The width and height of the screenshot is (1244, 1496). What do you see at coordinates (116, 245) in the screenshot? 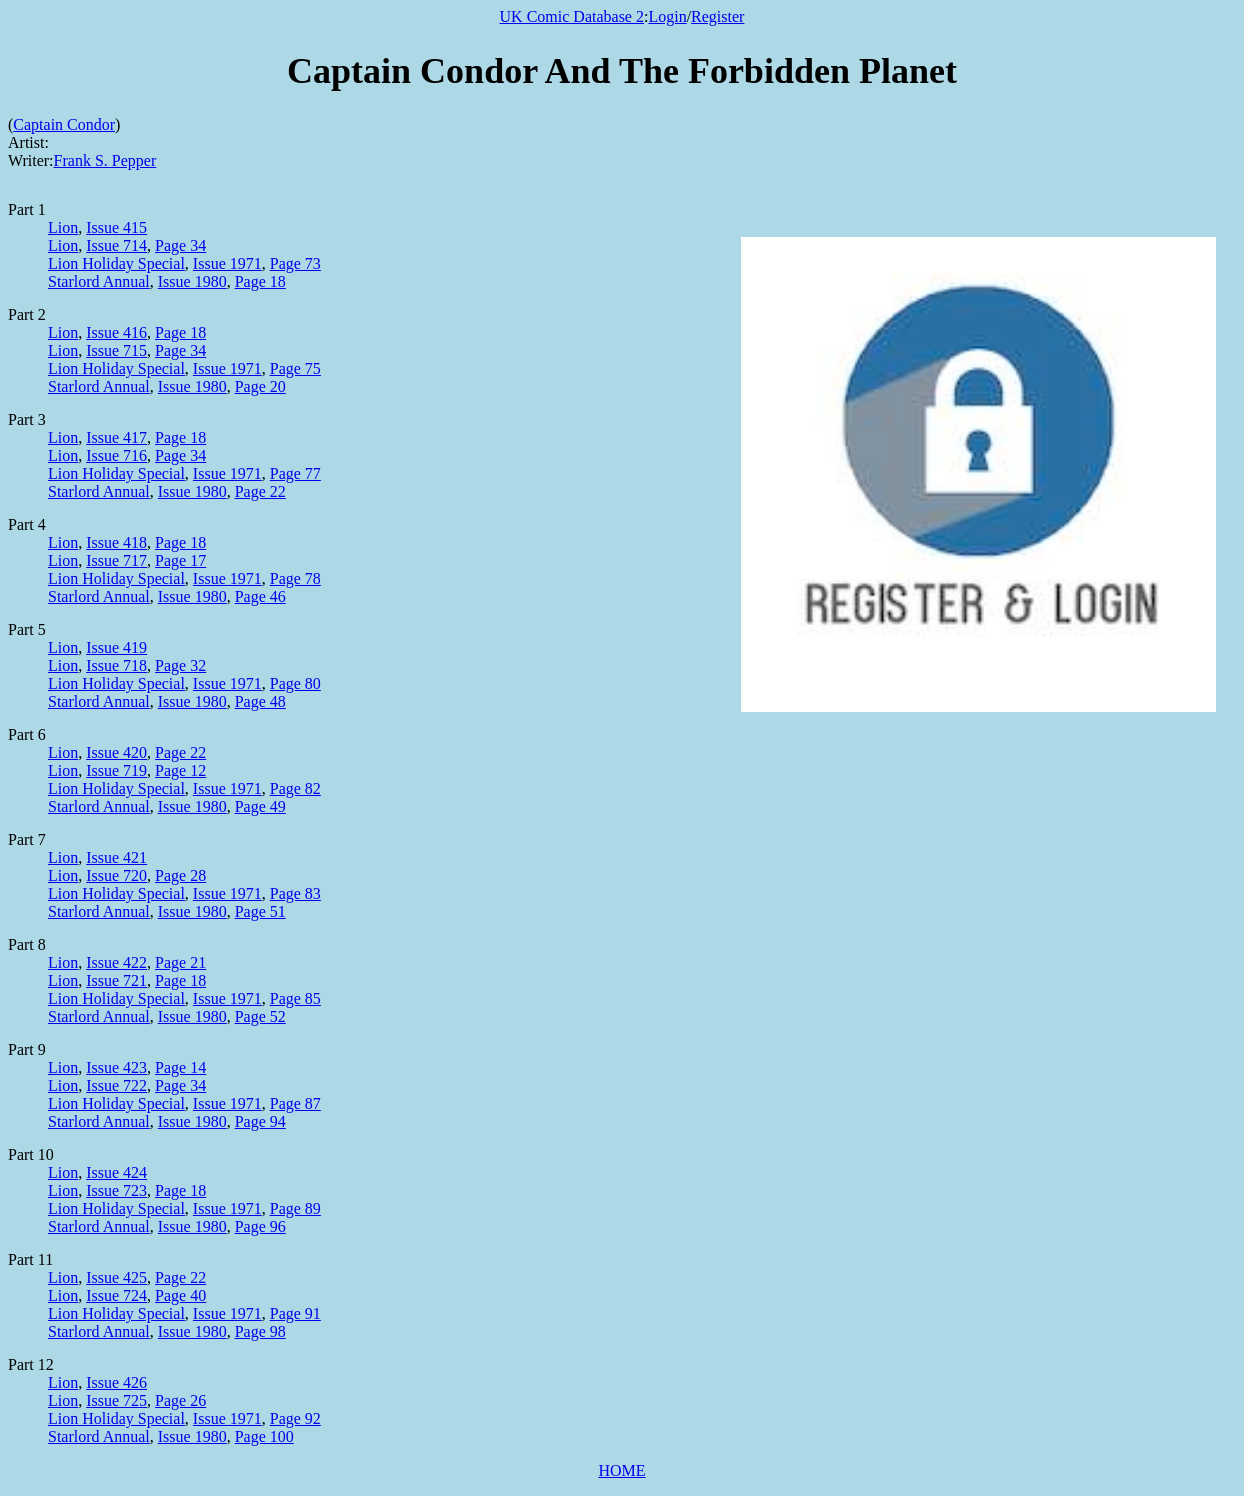
I see `Issue 714` at bounding box center [116, 245].